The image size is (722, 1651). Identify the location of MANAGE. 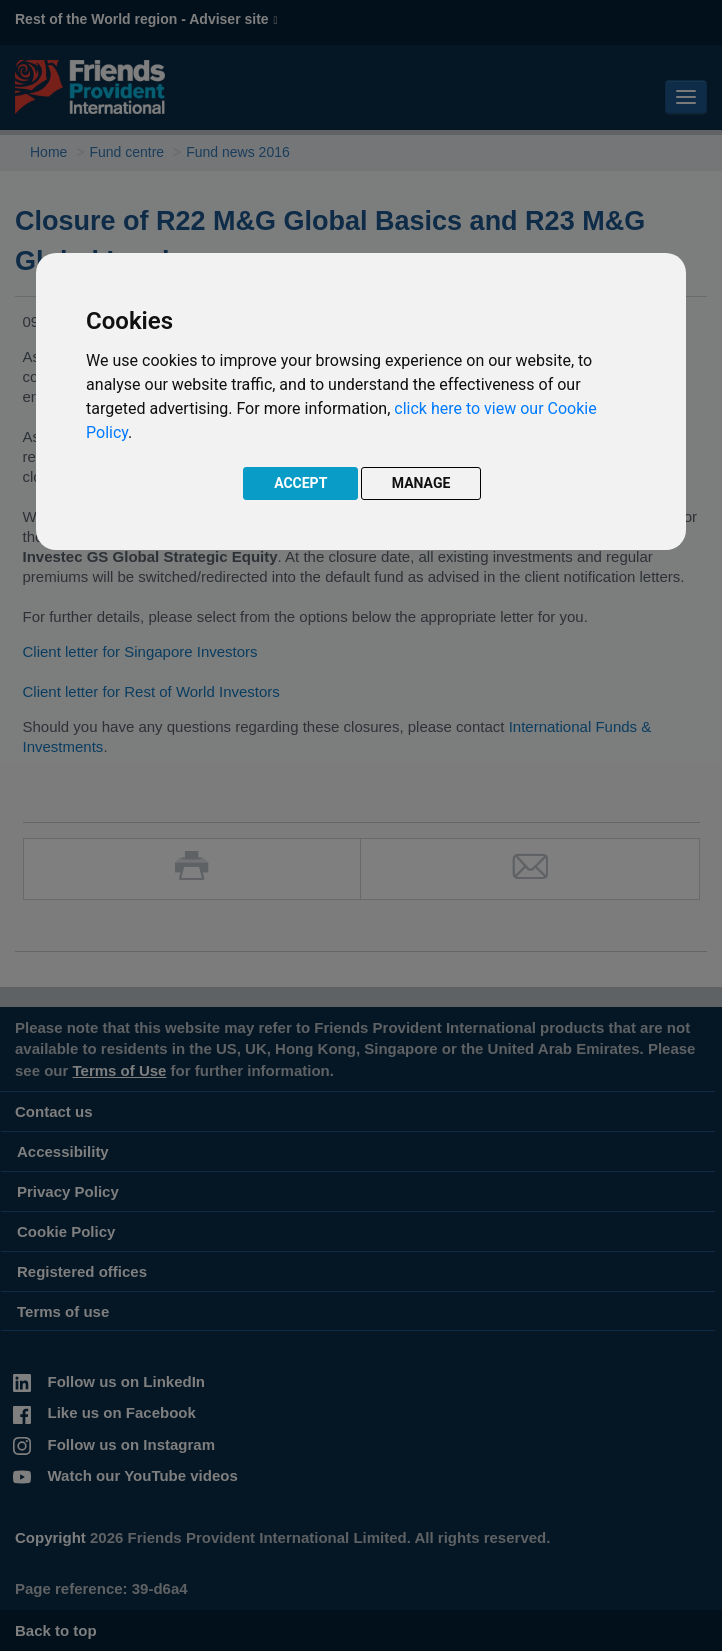
(421, 483).